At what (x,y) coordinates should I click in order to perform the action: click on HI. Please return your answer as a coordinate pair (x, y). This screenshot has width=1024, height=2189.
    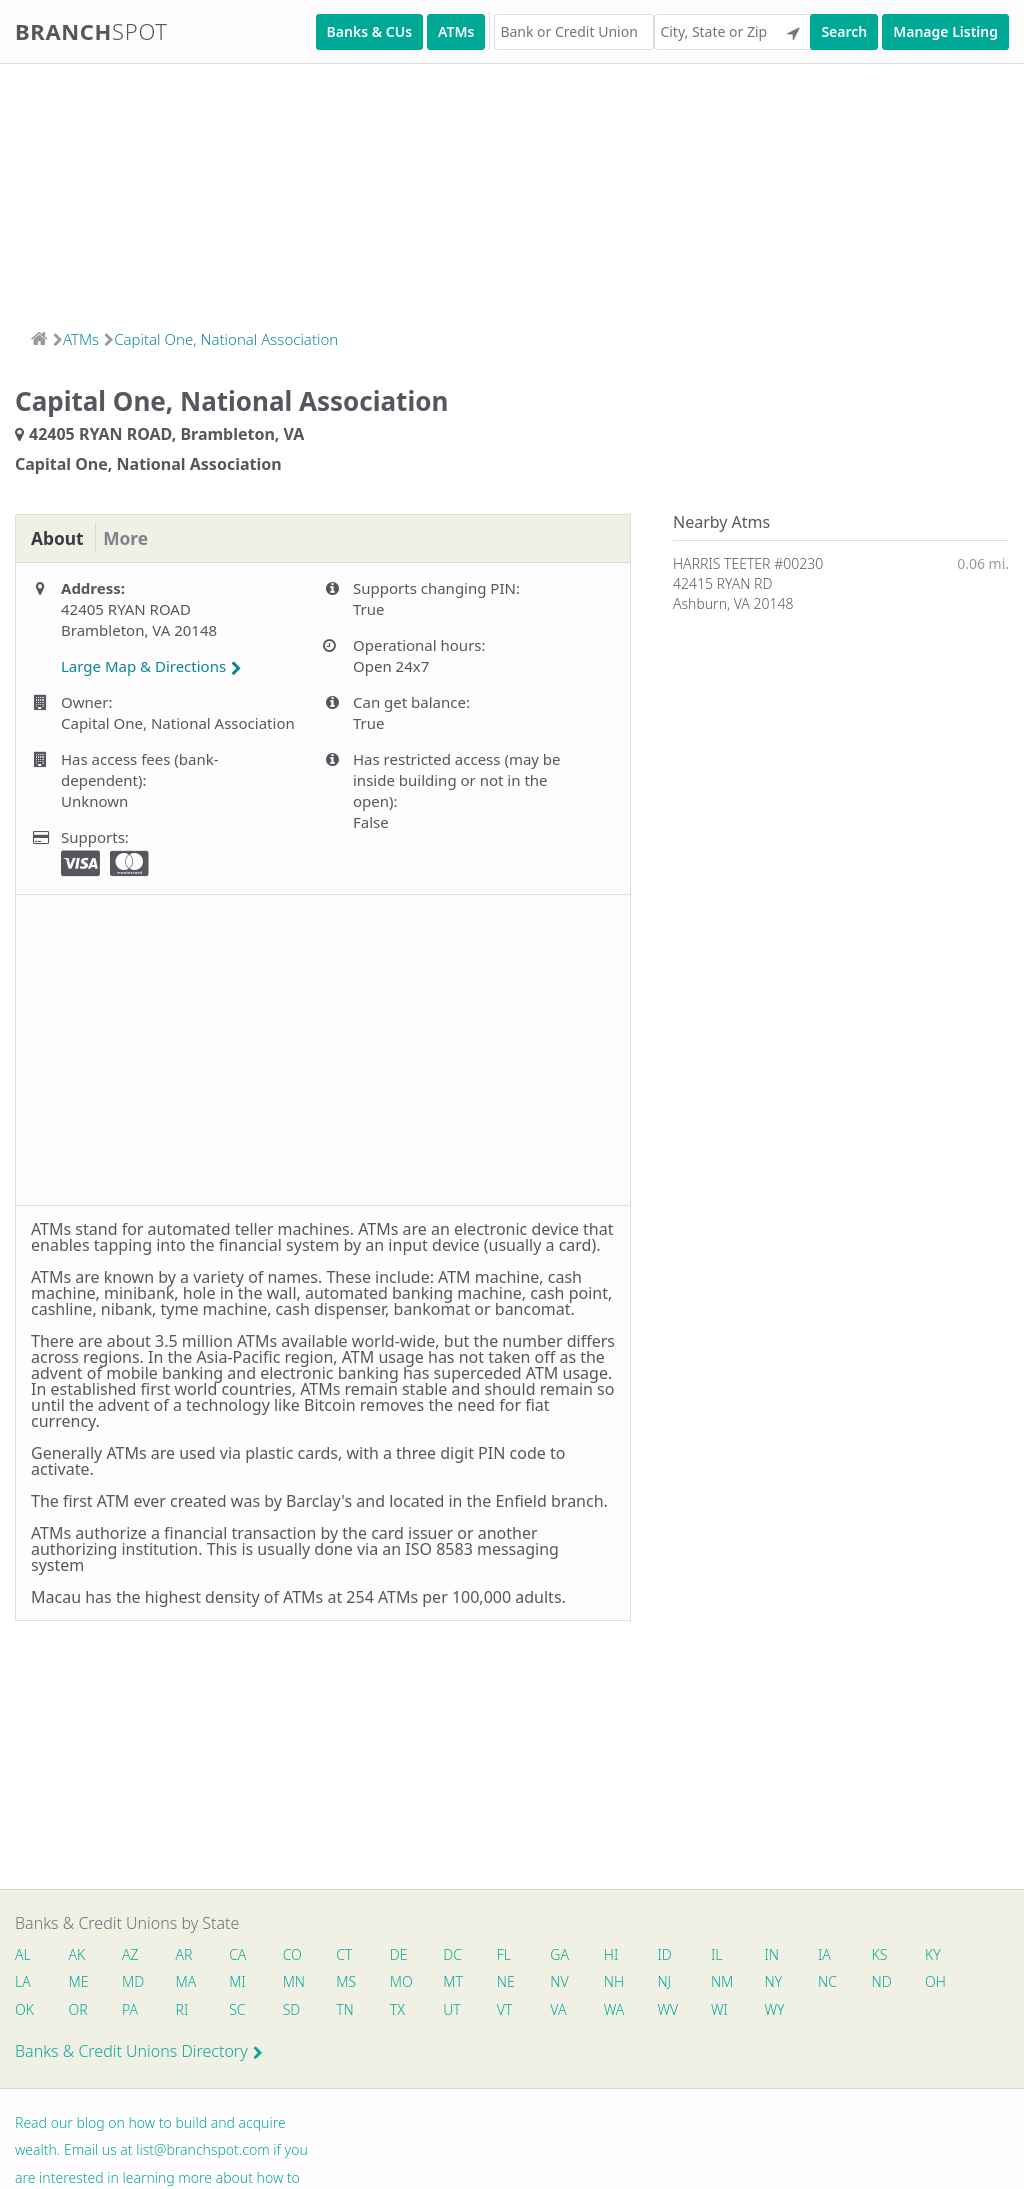
    Looking at the image, I should click on (618, 1954).